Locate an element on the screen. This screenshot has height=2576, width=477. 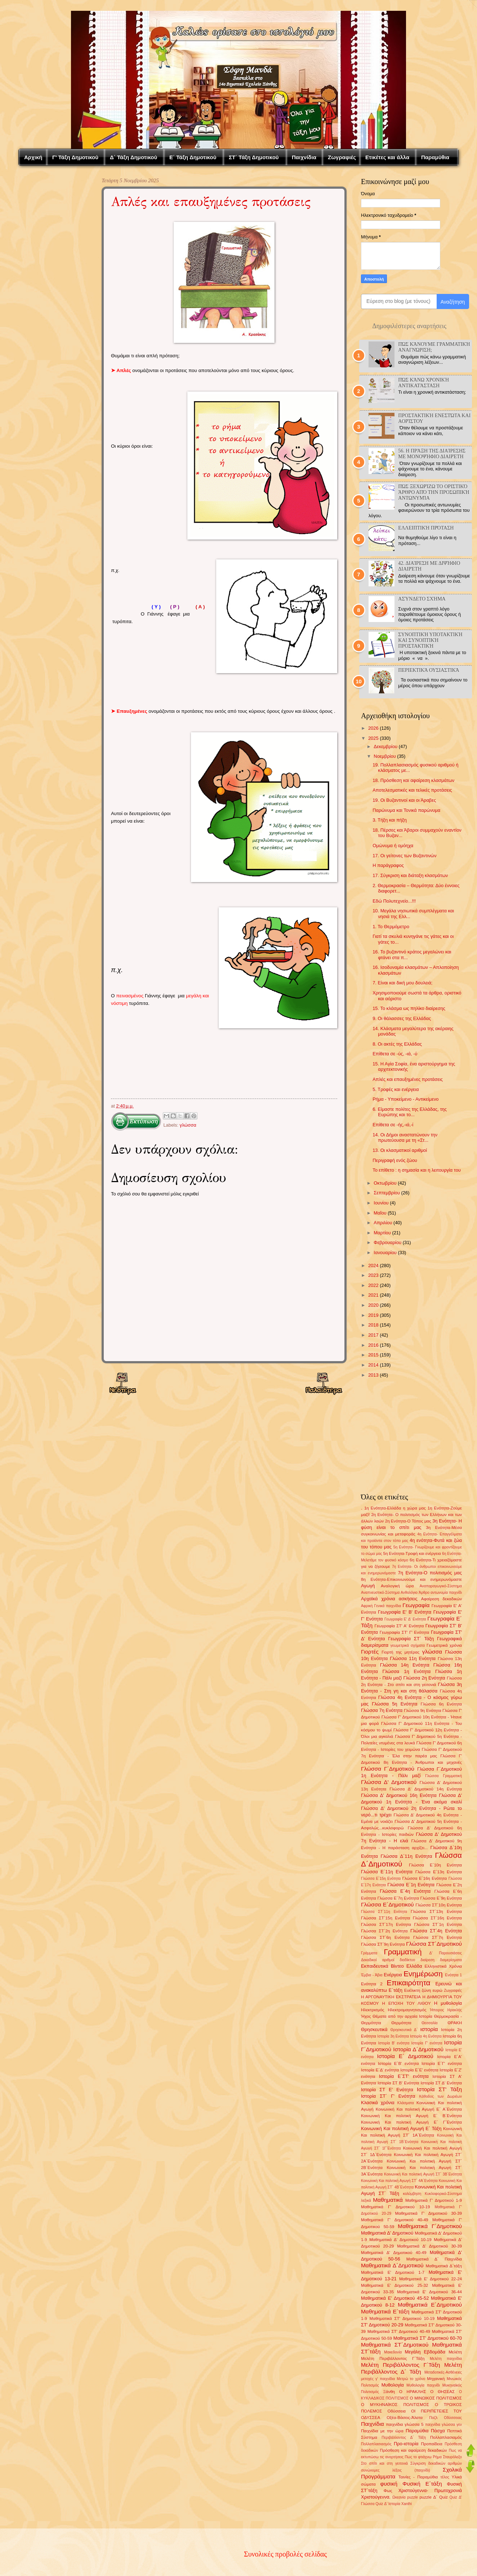
παιχνίδια γλώσσα 5 is located at coordinates (404, 2424).